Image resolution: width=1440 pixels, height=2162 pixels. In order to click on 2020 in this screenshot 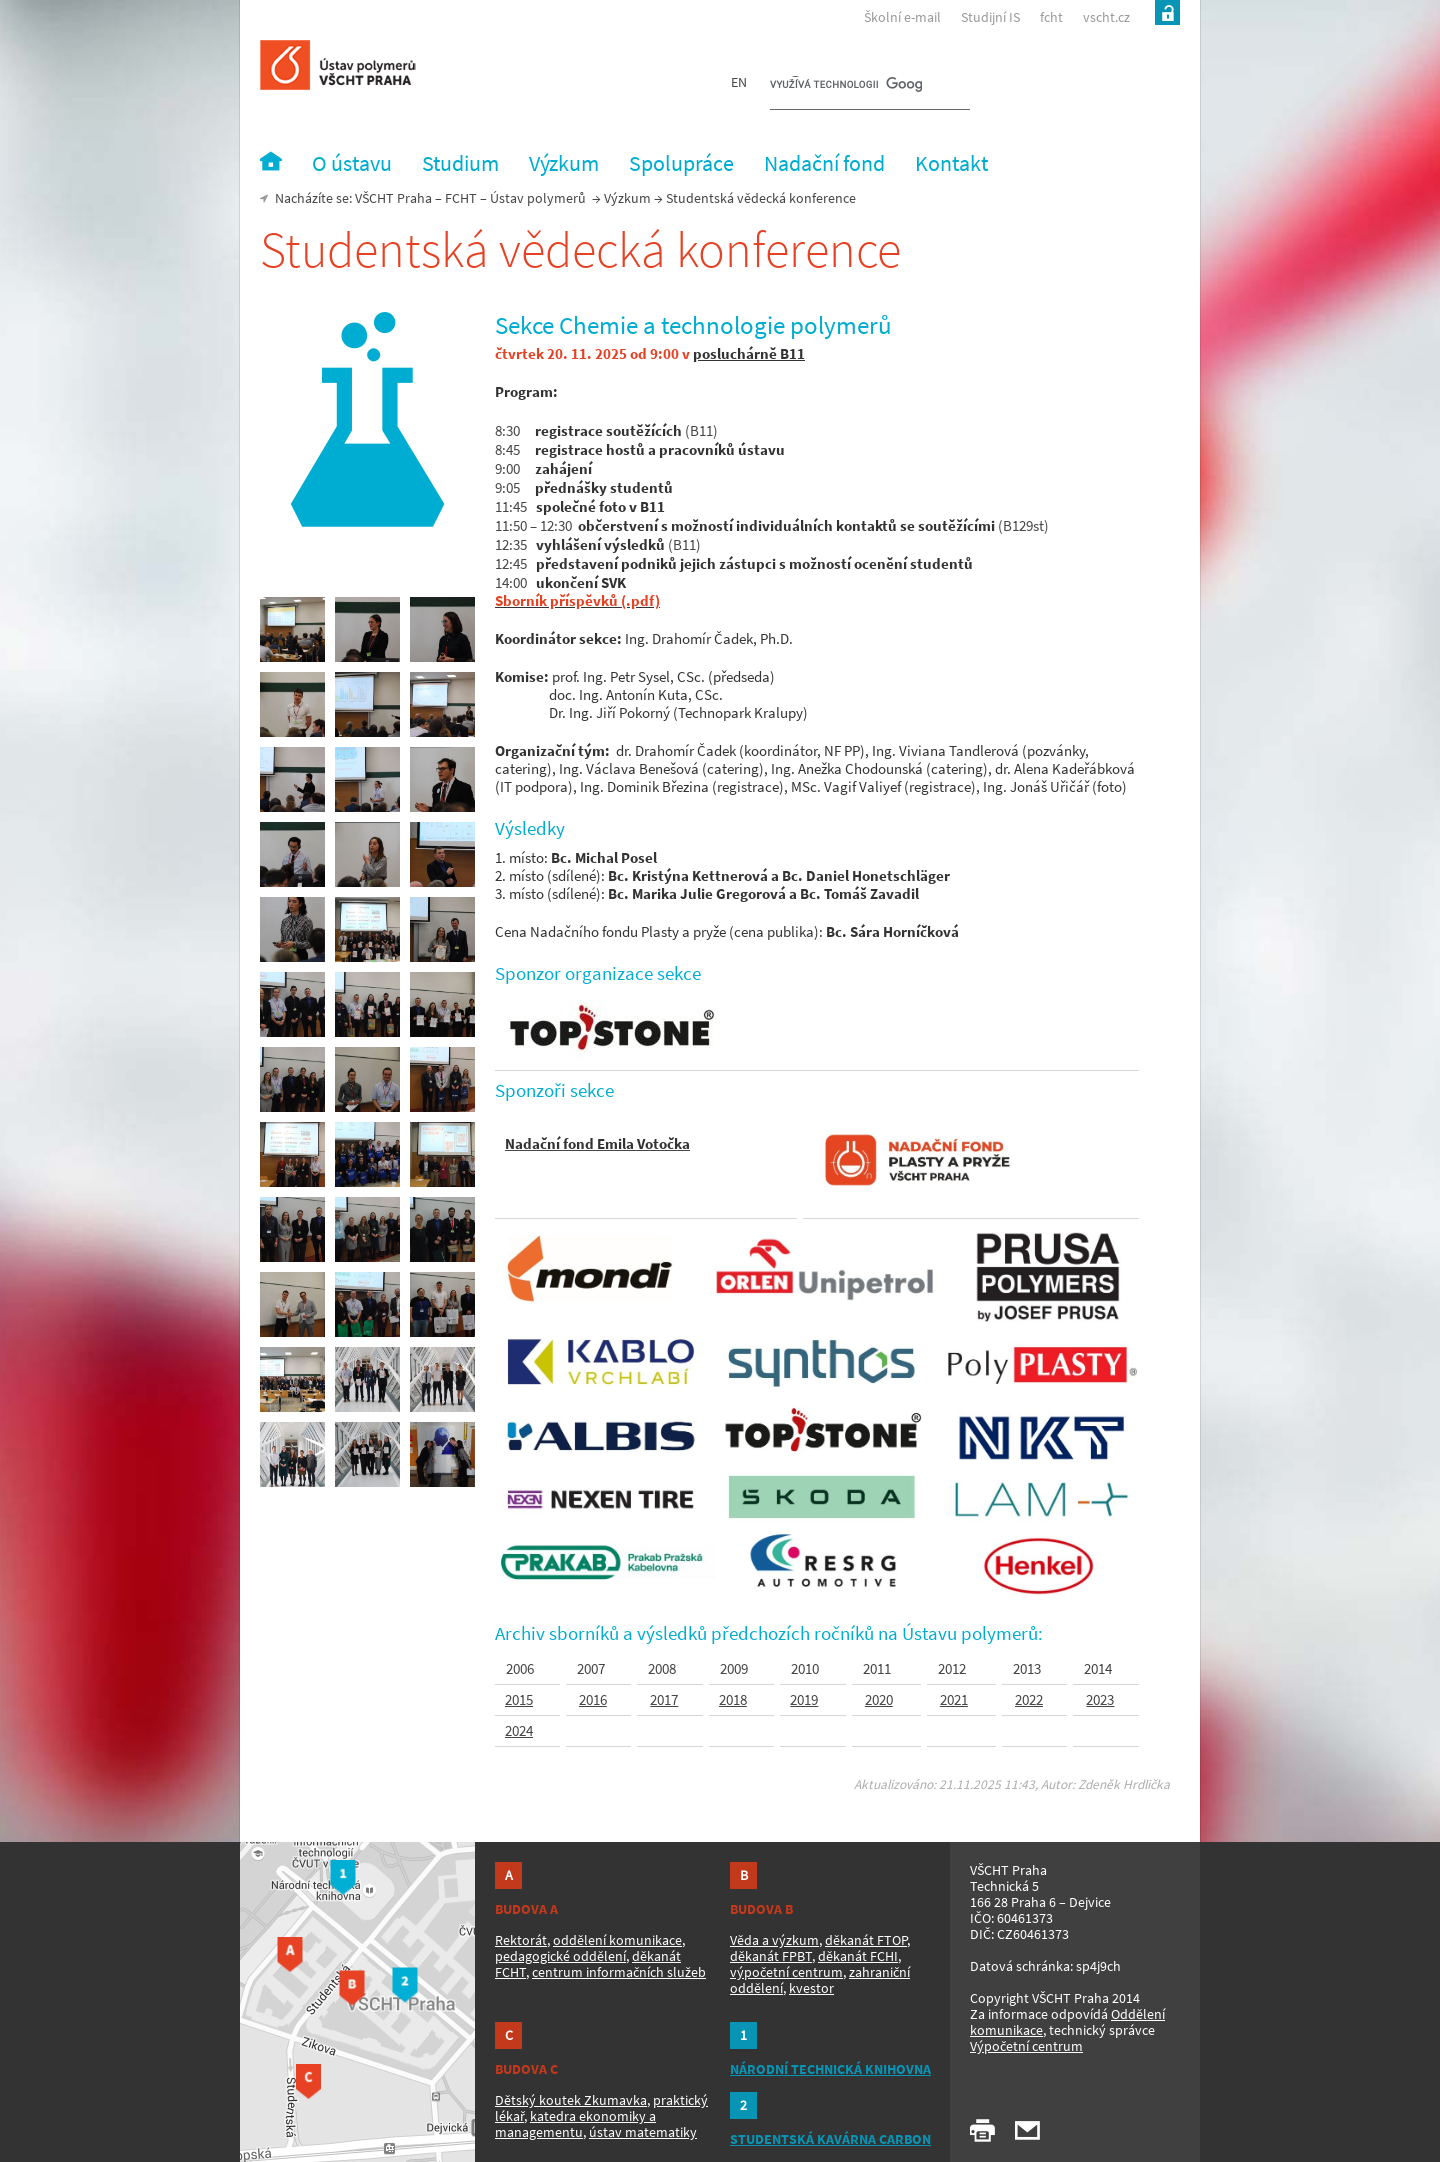, I will do `click(879, 1699)`.